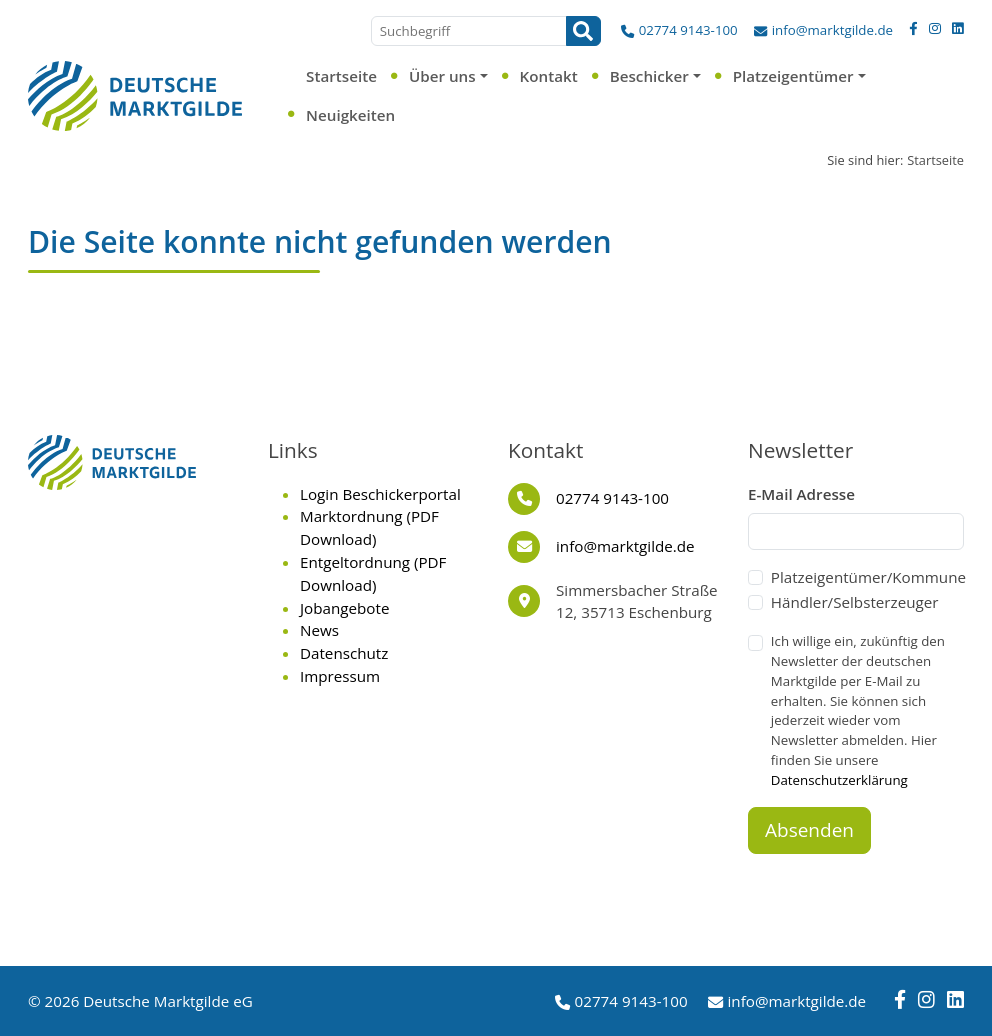 The image size is (992, 1036). Describe the element at coordinates (380, 494) in the screenshot. I see `Login Beschickerportal` at that location.